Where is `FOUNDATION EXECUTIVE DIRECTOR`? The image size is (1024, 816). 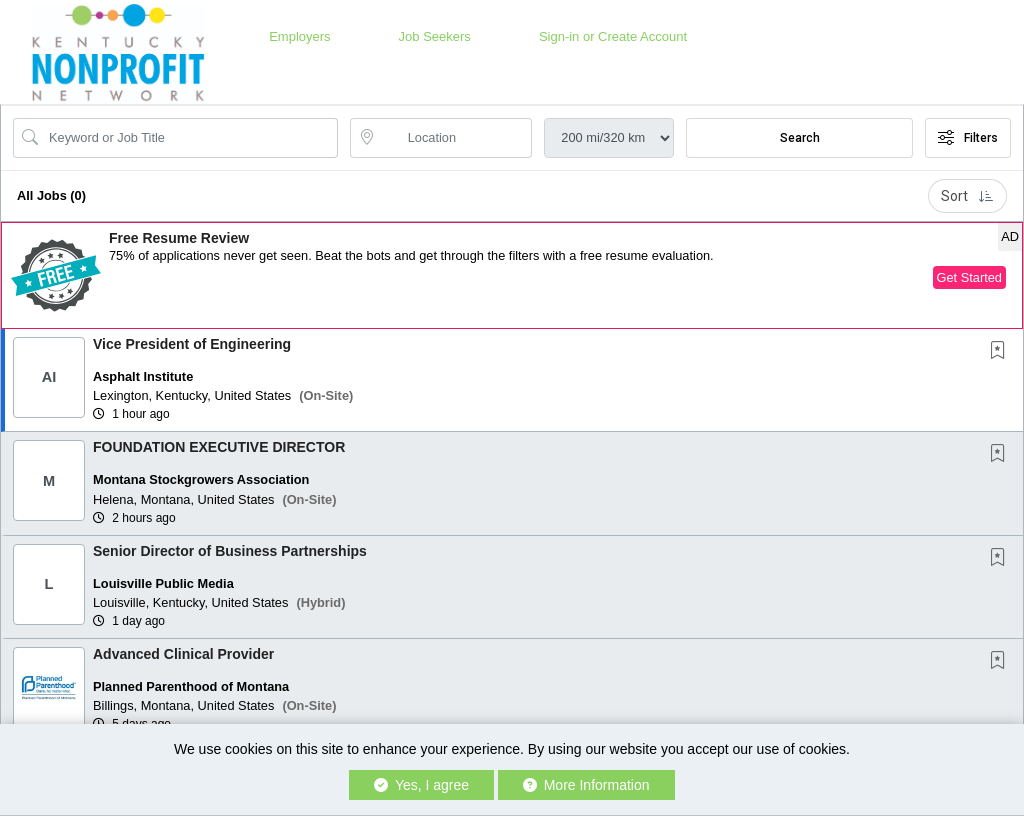 FOUNDATION EXECUTIVE DIRECTOR is located at coordinates (219, 447).